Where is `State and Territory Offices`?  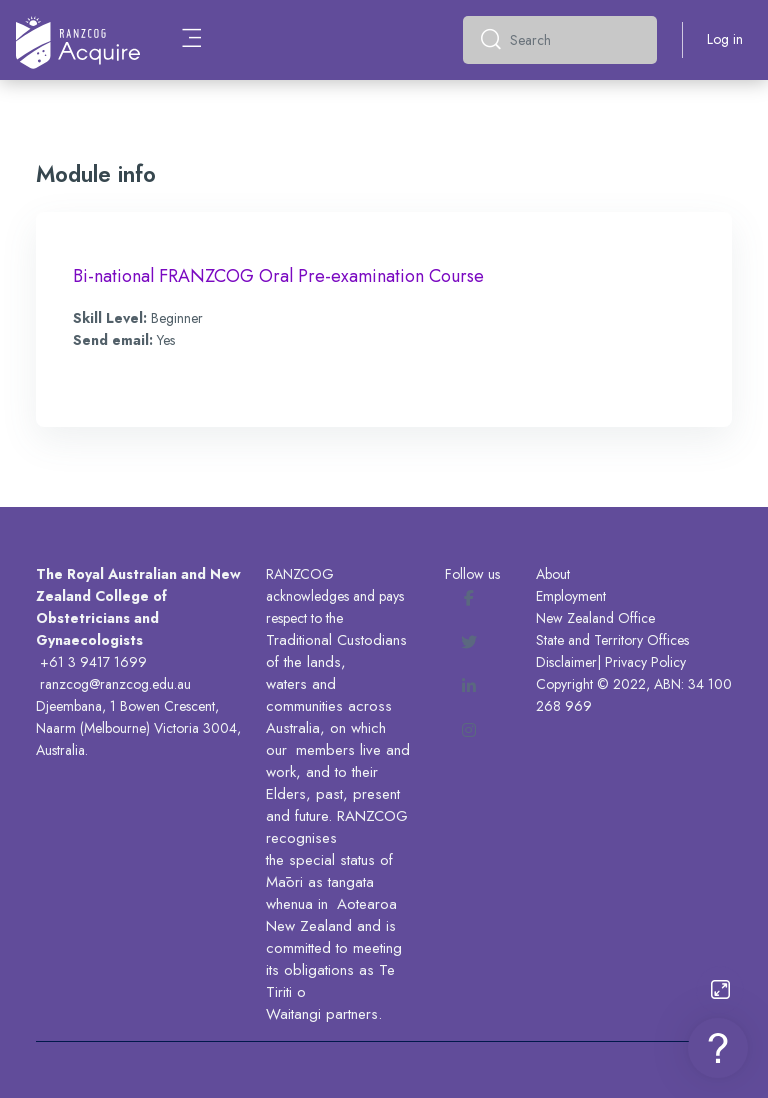
State and Territory Offices is located at coordinates (612, 640).